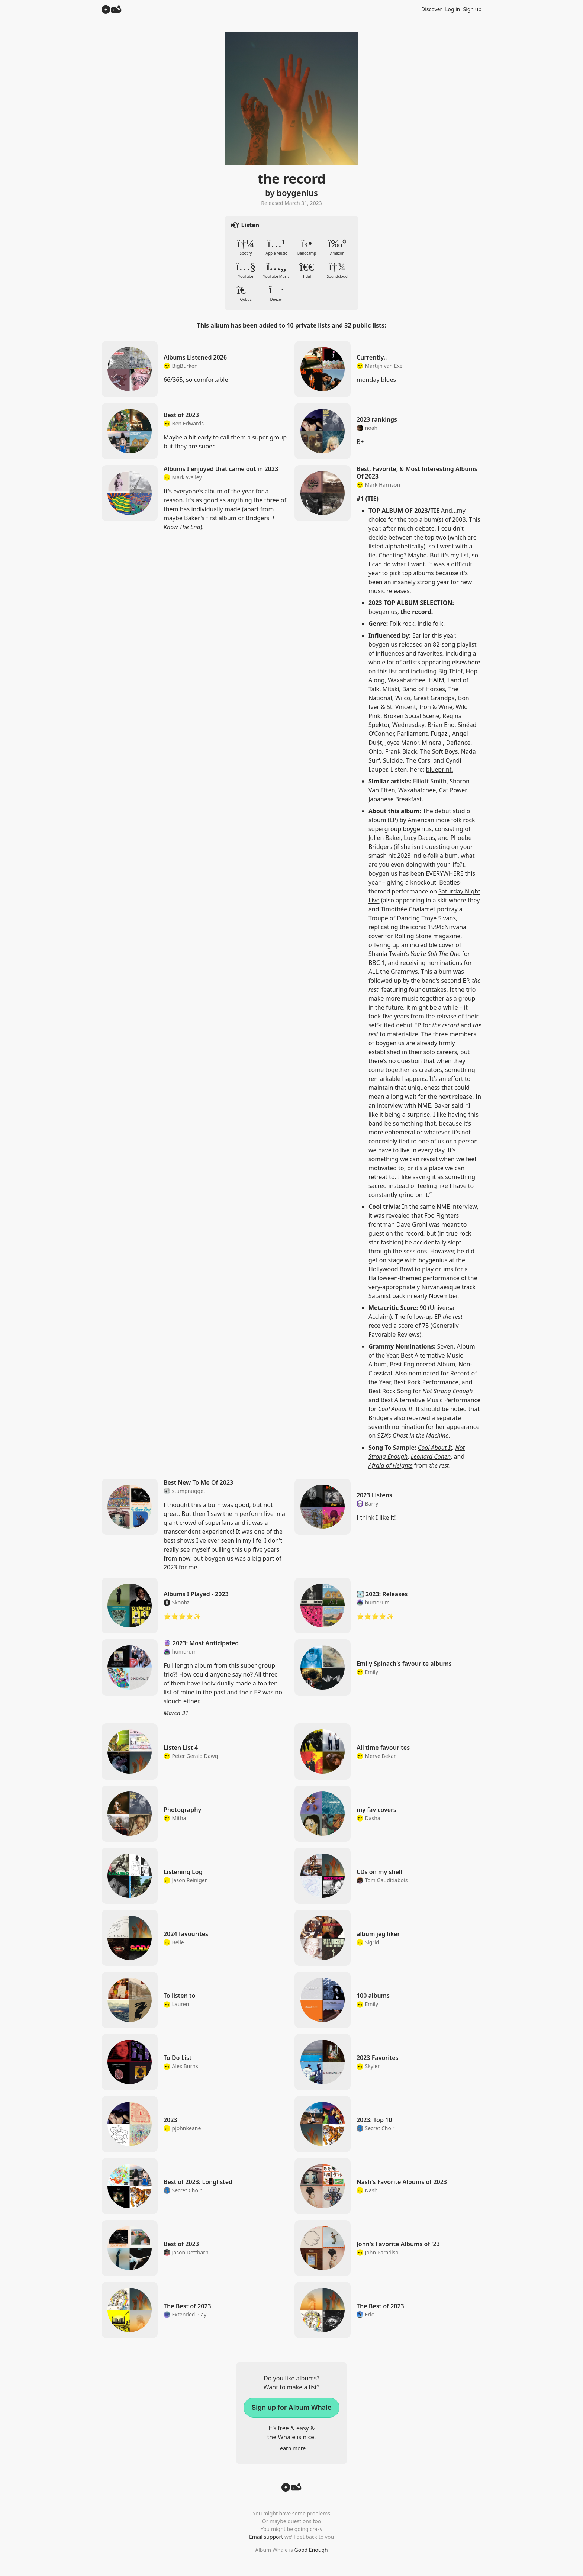  What do you see at coordinates (291, 98) in the screenshot?
I see `Zoom in to album artwork` at bounding box center [291, 98].